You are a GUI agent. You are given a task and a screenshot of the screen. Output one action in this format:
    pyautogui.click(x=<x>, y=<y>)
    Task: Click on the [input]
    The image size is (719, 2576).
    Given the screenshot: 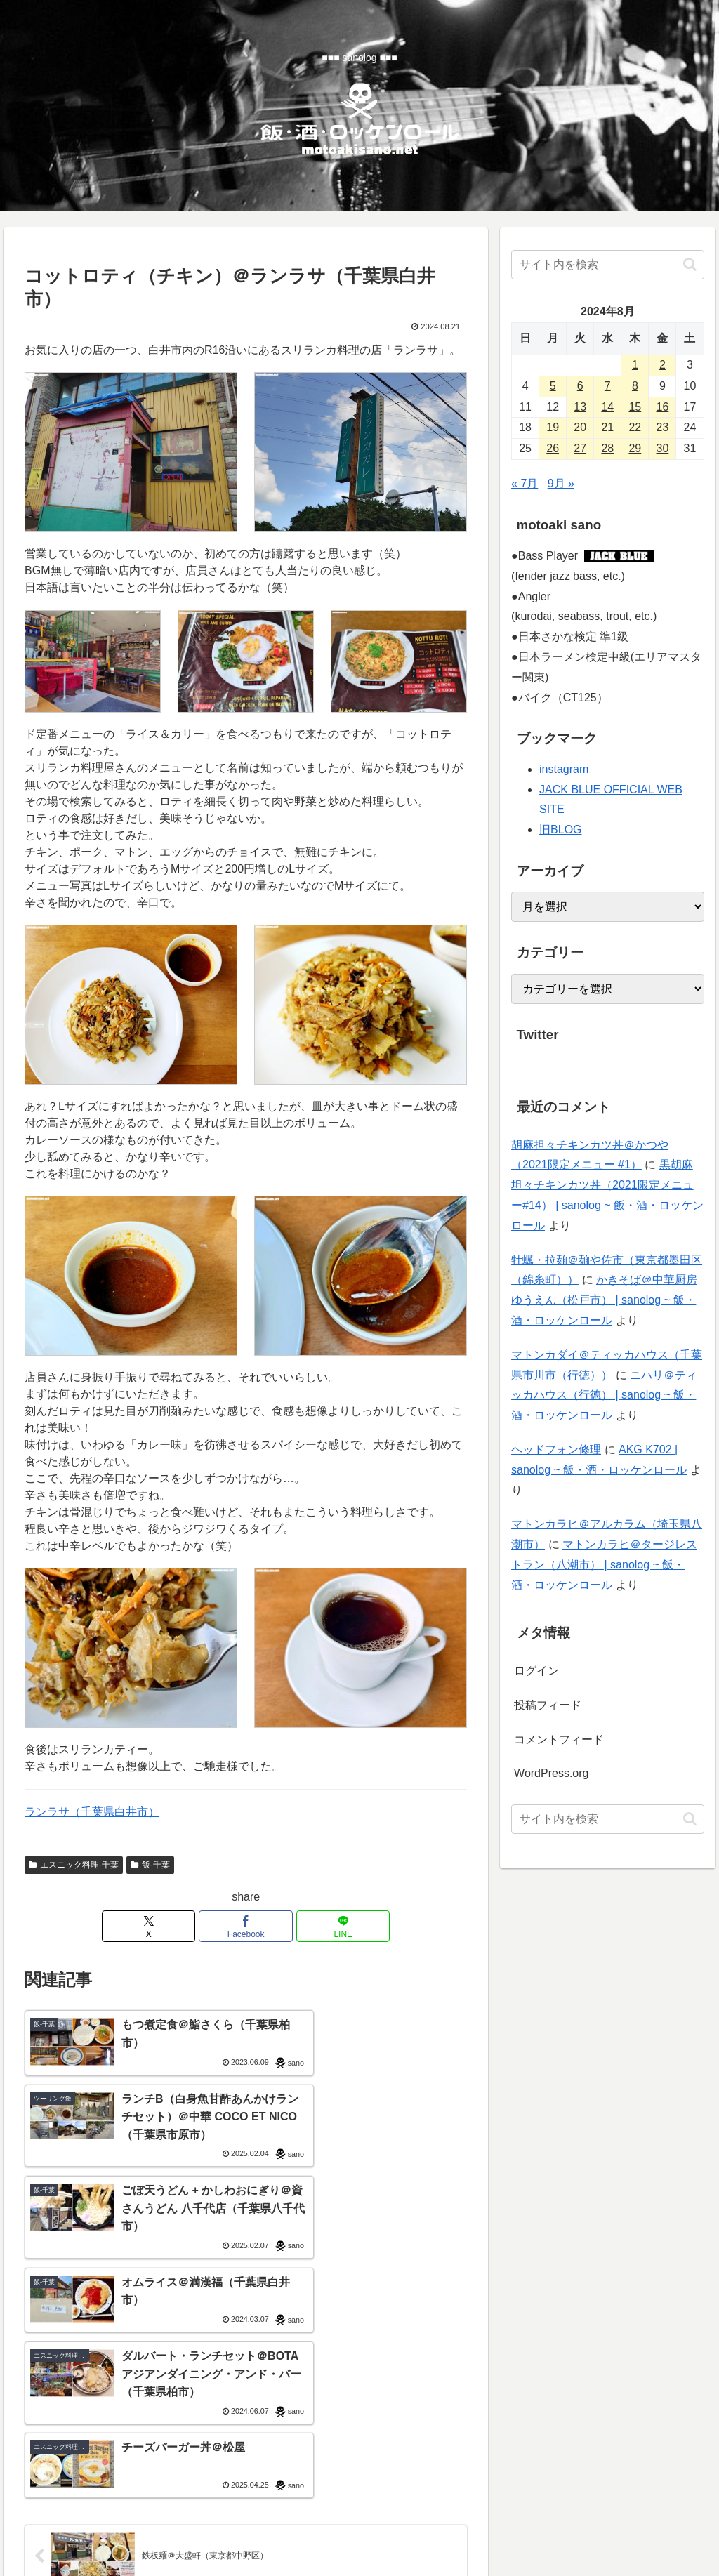 What is the action you would take?
    pyautogui.click(x=607, y=264)
    